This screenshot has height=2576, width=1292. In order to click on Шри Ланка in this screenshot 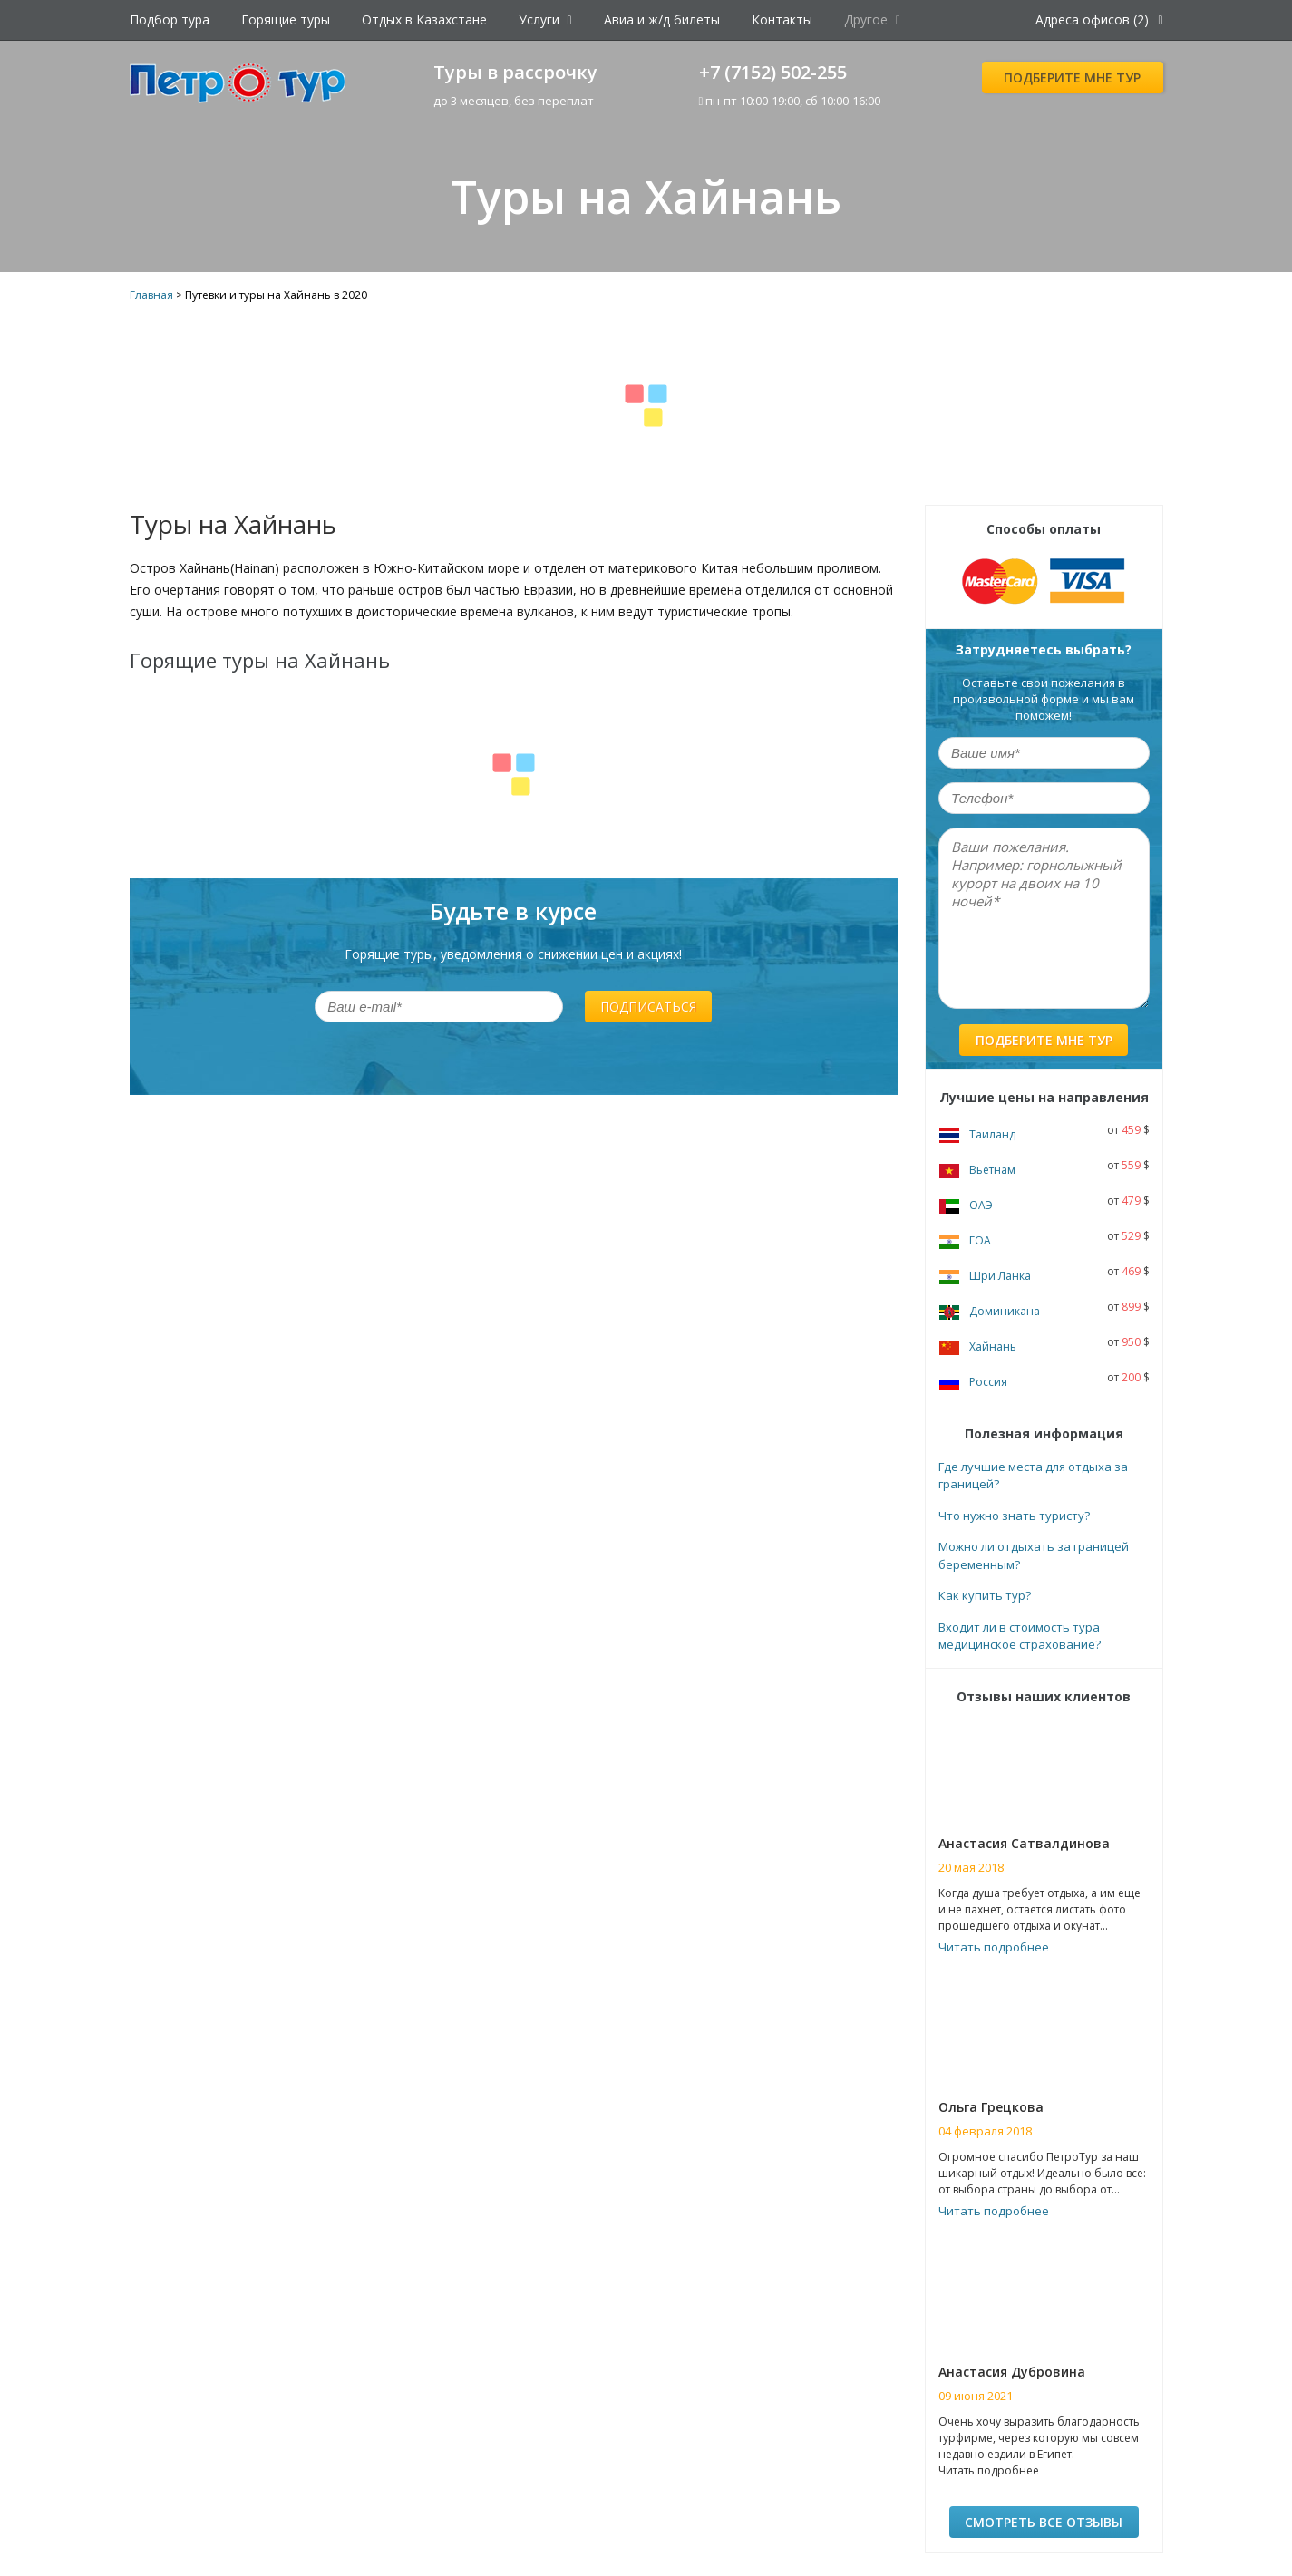, I will do `click(984, 1277)`.